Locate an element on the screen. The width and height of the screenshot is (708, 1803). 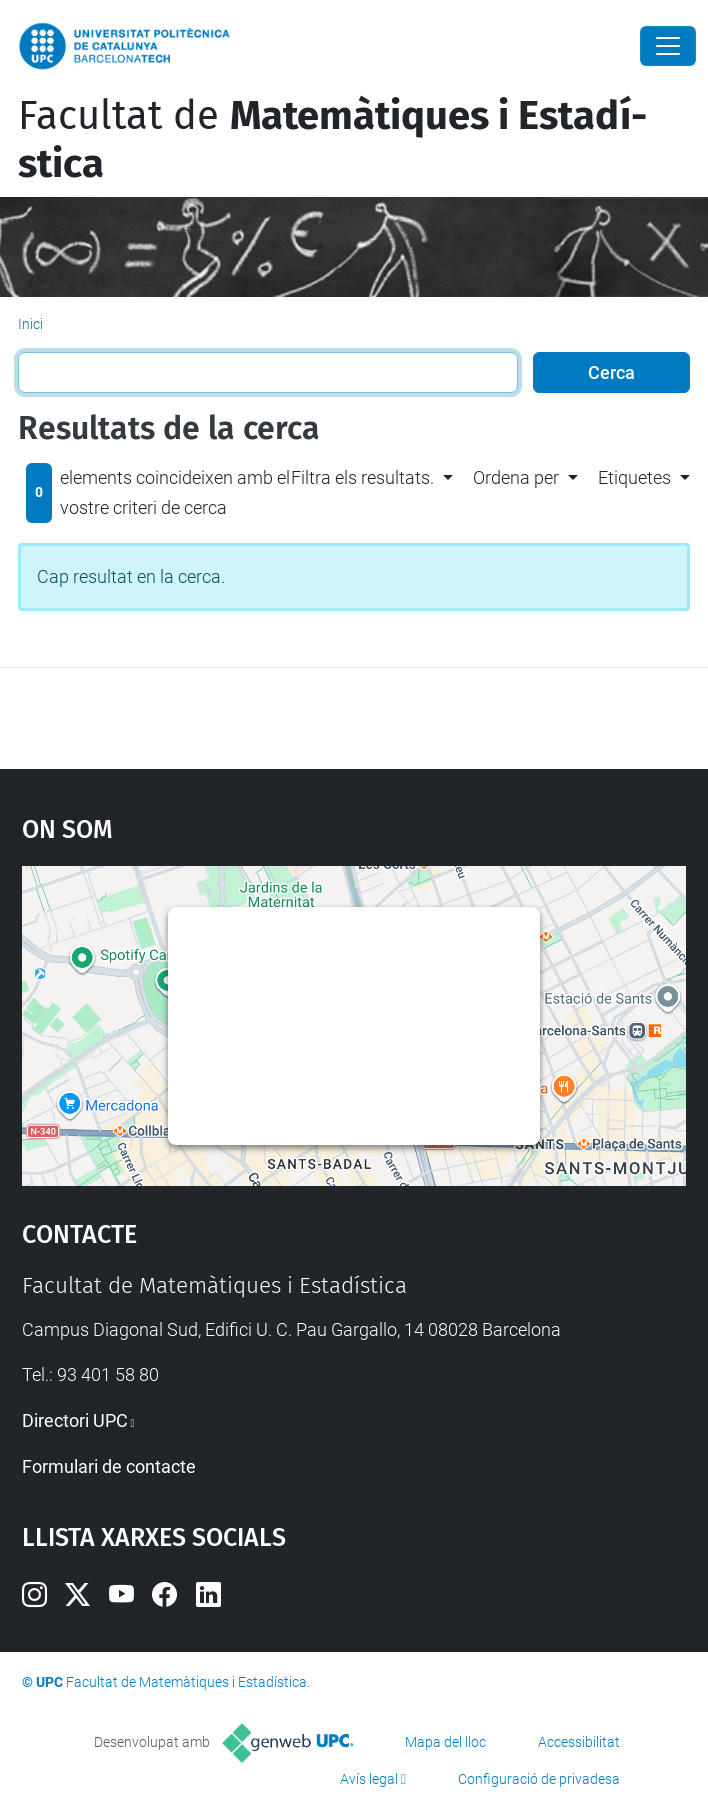
Directori UPC is located at coordinates (75, 1420).